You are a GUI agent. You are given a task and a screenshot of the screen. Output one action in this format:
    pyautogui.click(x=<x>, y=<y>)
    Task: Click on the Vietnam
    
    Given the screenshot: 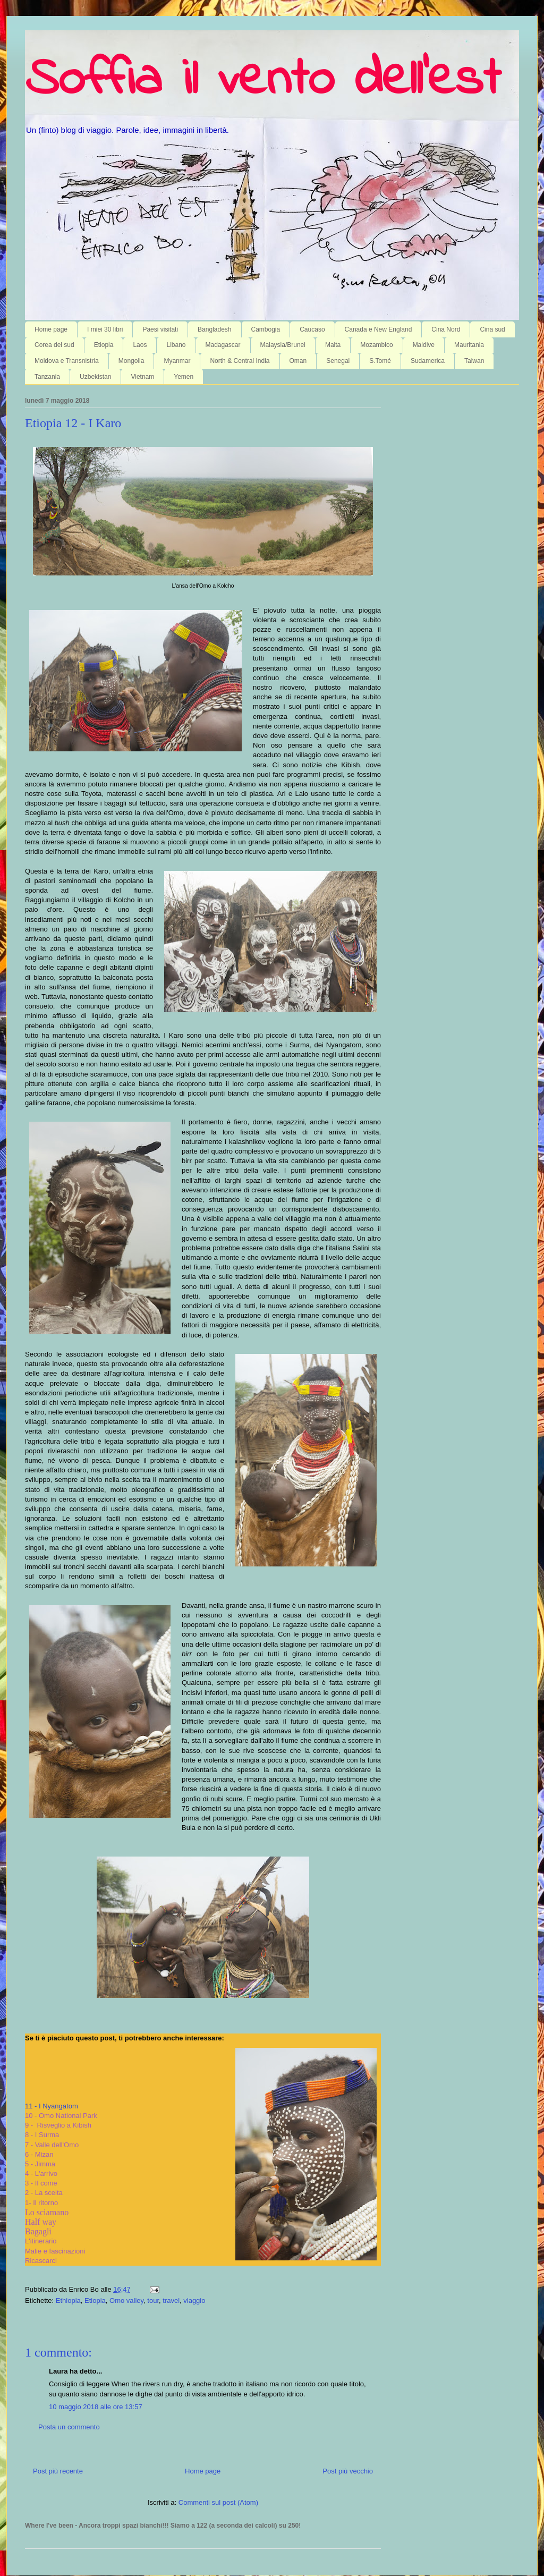 What is the action you would take?
    pyautogui.click(x=142, y=376)
    